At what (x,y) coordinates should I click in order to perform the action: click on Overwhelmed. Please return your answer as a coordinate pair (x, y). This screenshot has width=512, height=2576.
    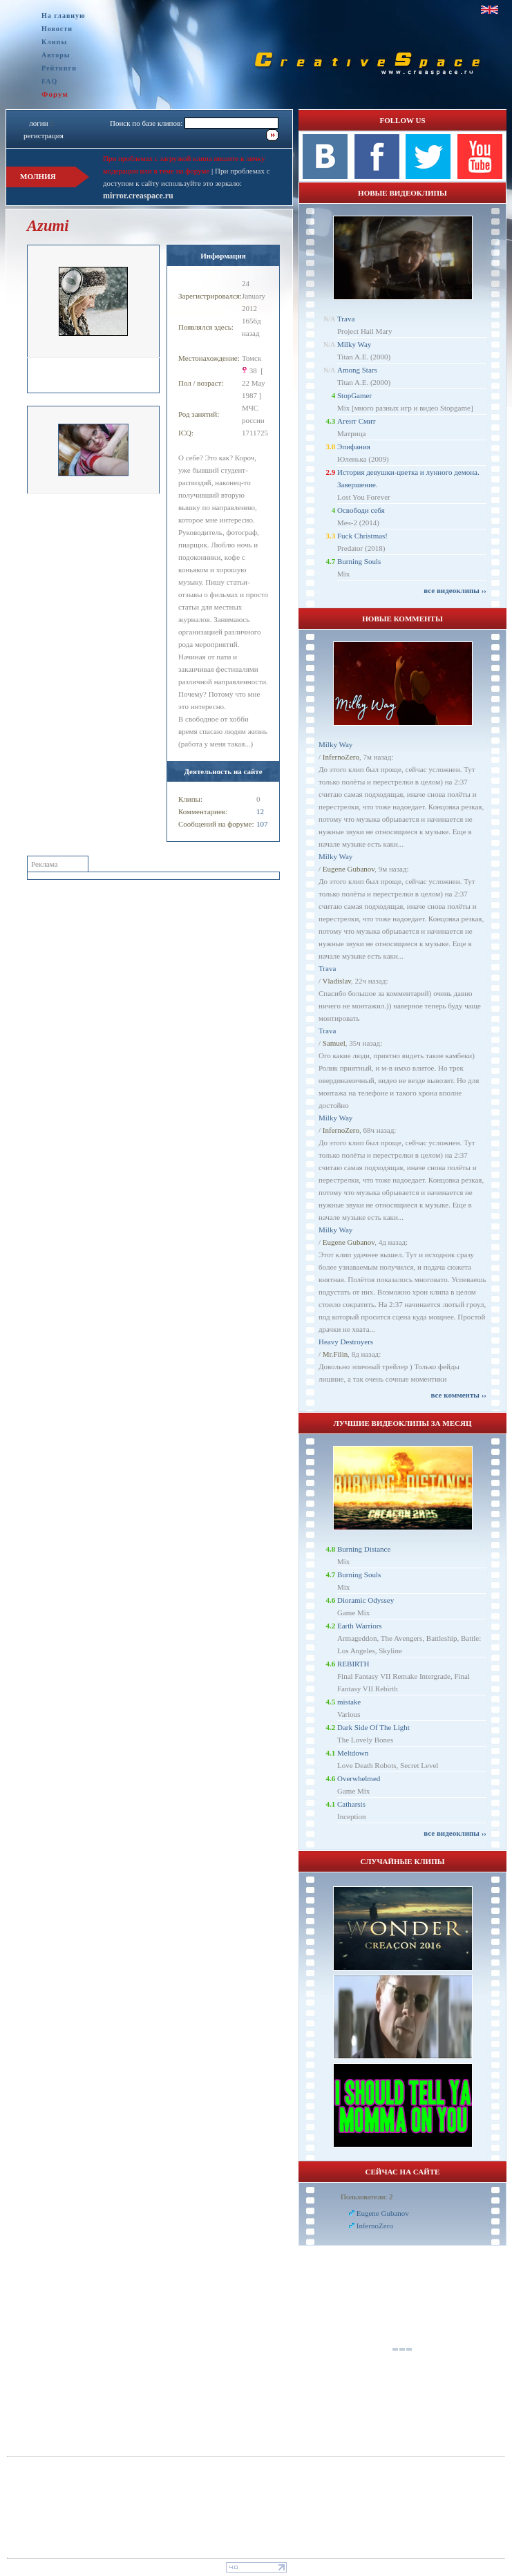
    Looking at the image, I should click on (358, 1778).